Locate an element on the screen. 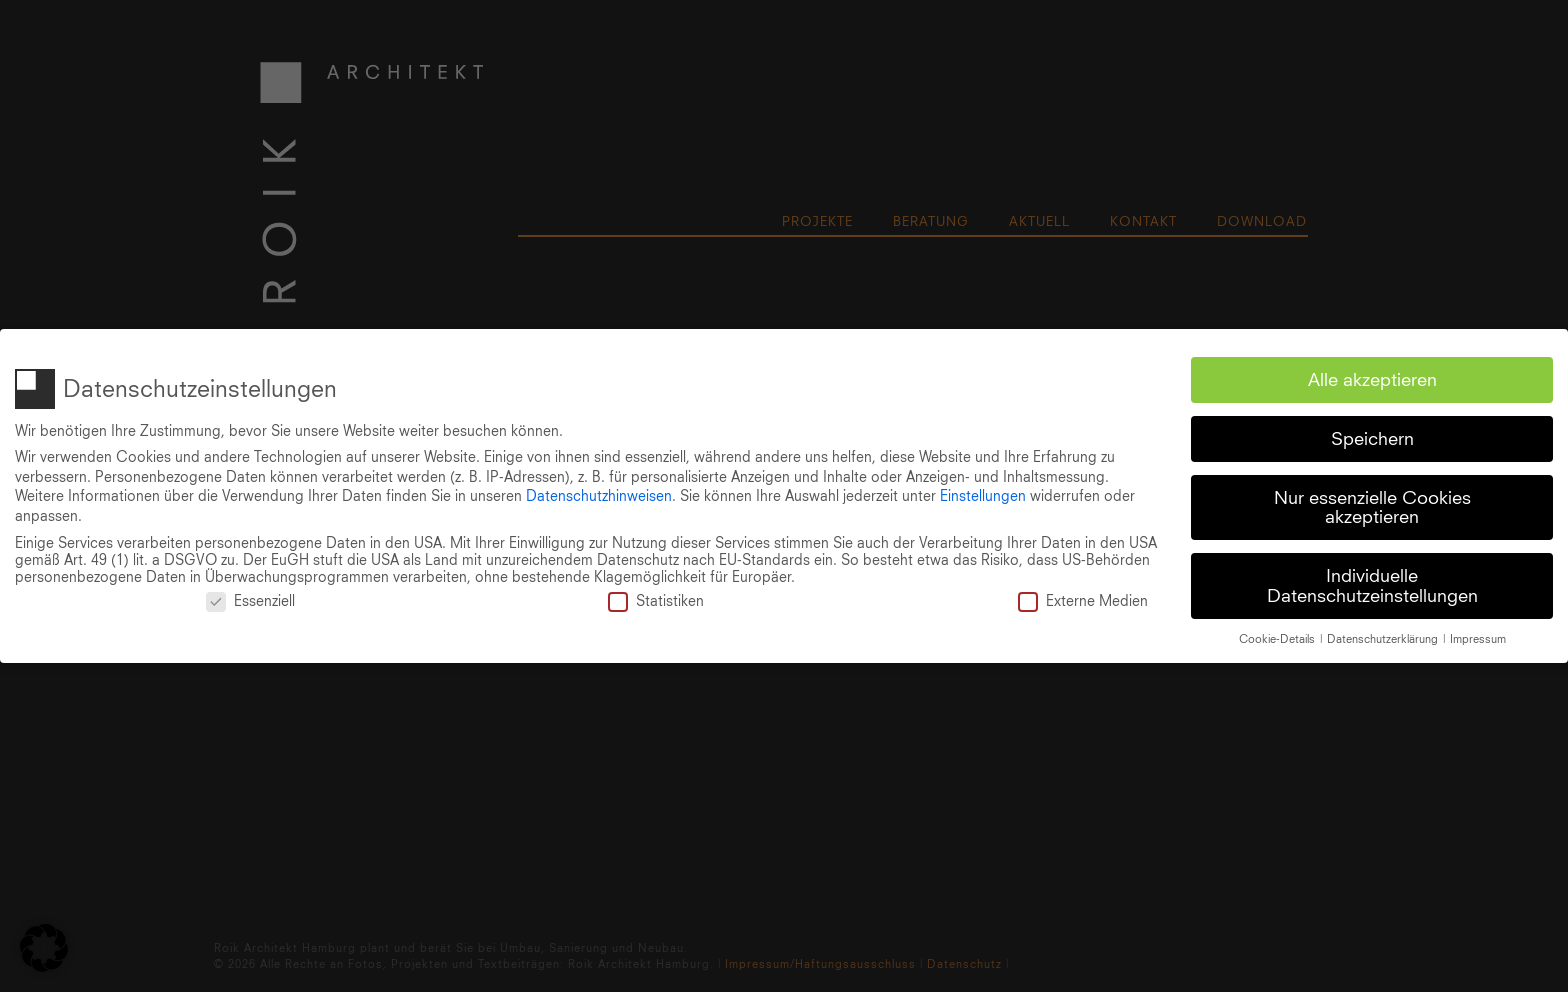  Essenziell is located at coordinates (250, 597).